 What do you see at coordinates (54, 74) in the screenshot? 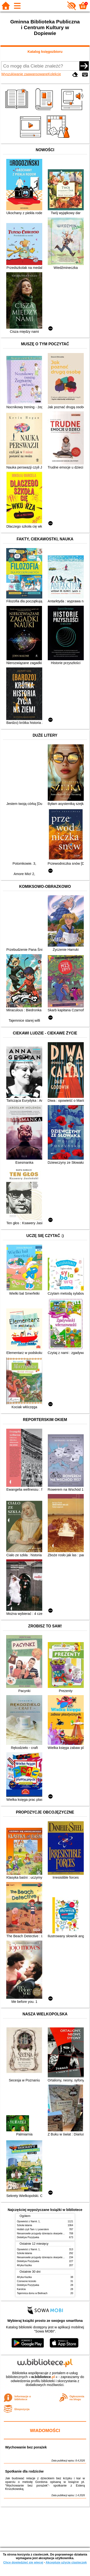
I see `Kolekcje` at bounding box center [54, 74].